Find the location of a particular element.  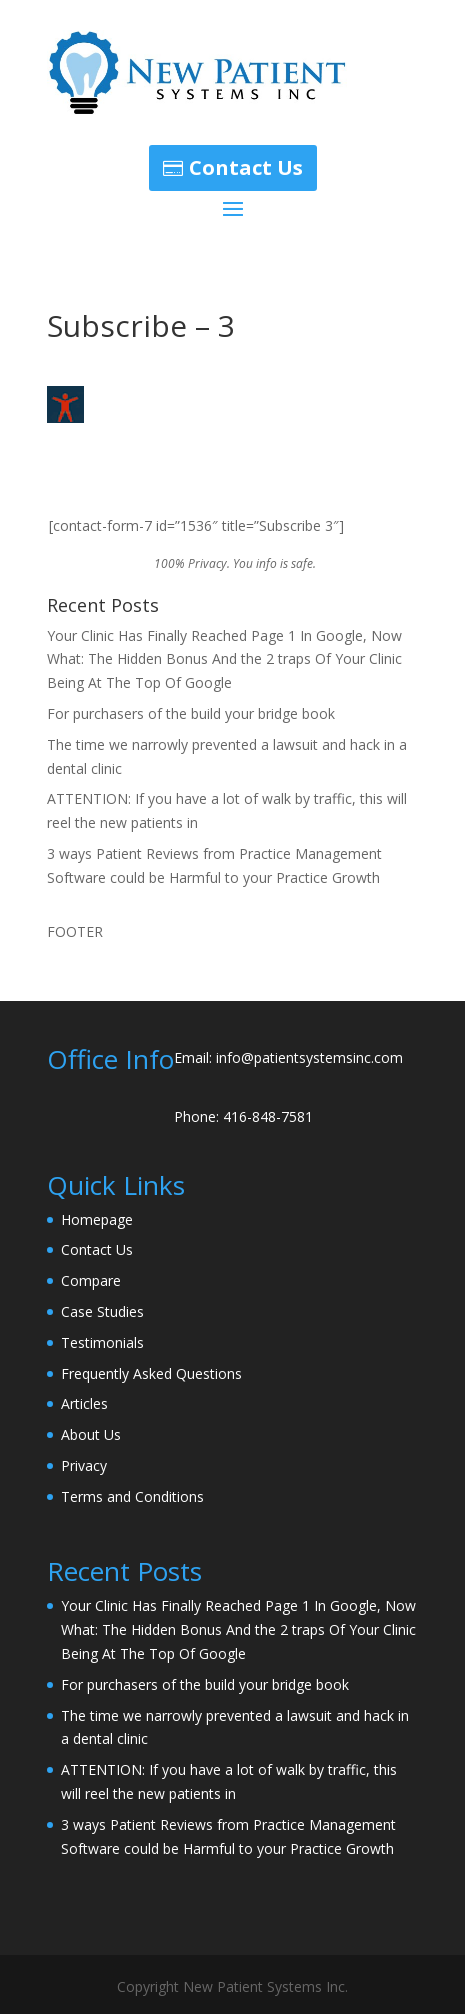

Homepage is located at coordinates (97, 1219).